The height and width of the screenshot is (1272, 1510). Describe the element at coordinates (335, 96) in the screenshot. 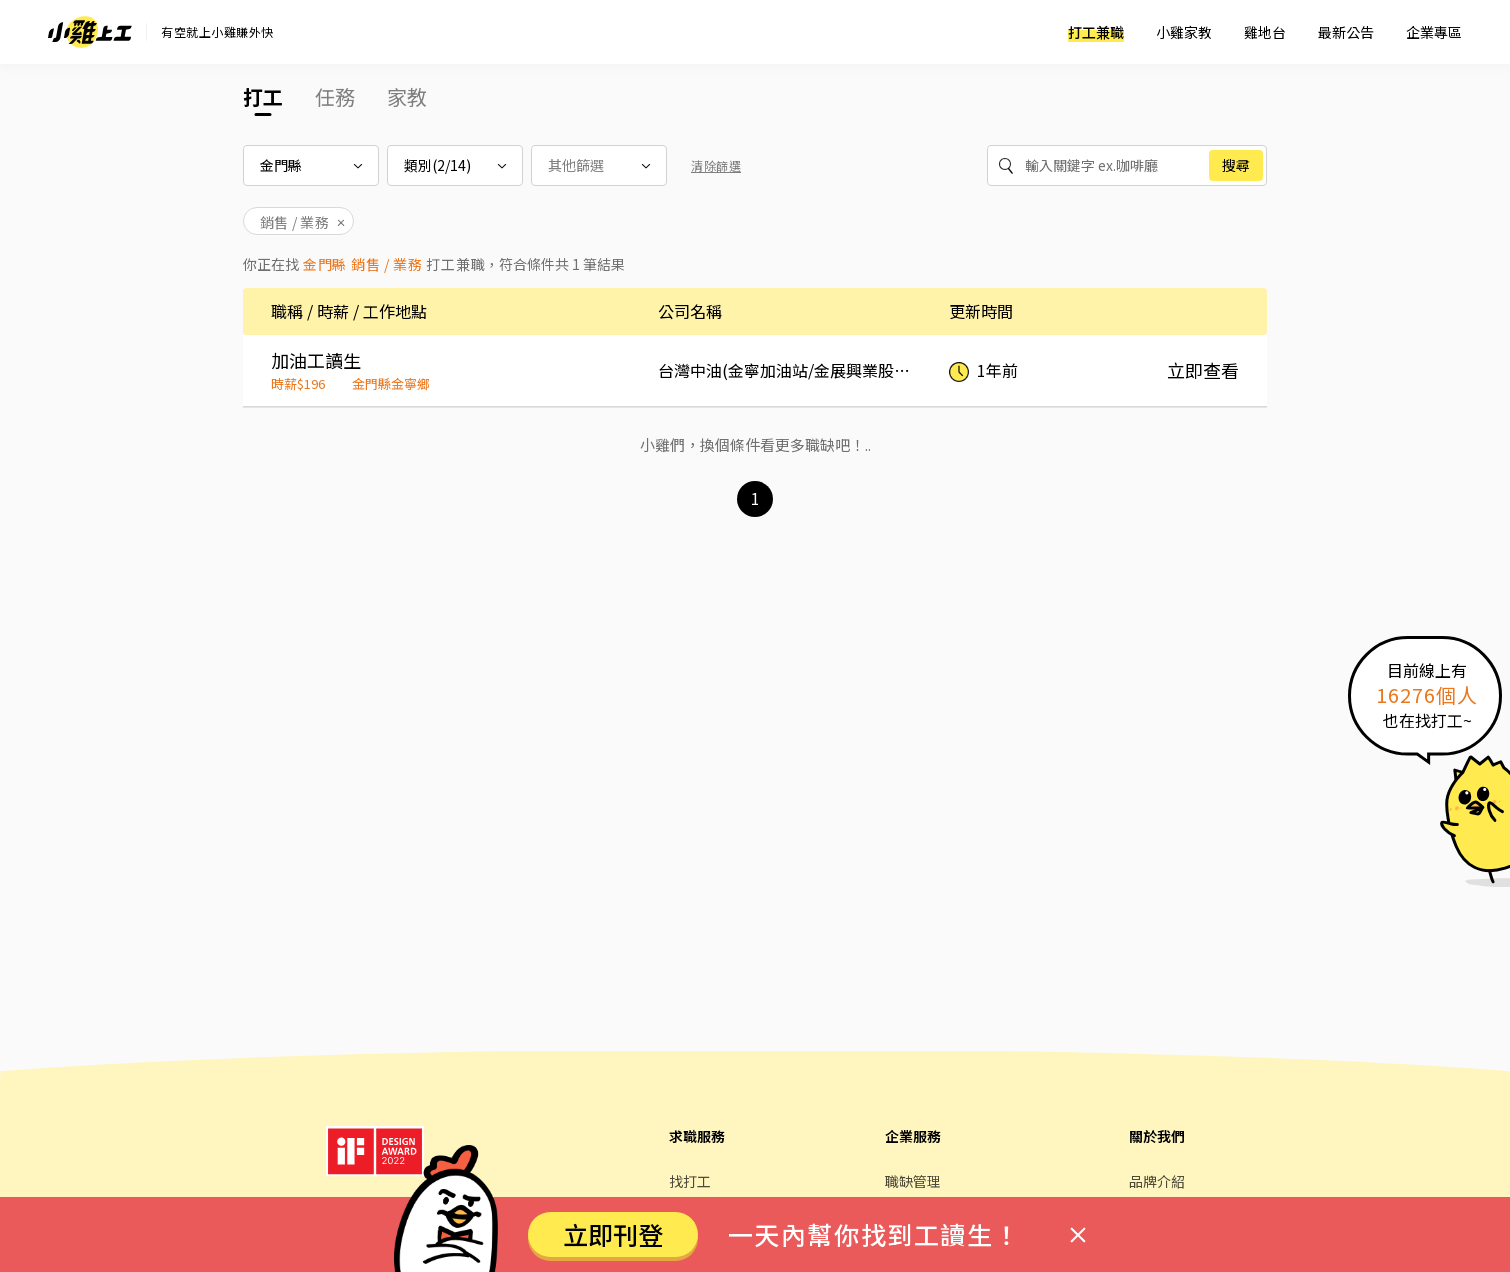

I see `任務` at that location.